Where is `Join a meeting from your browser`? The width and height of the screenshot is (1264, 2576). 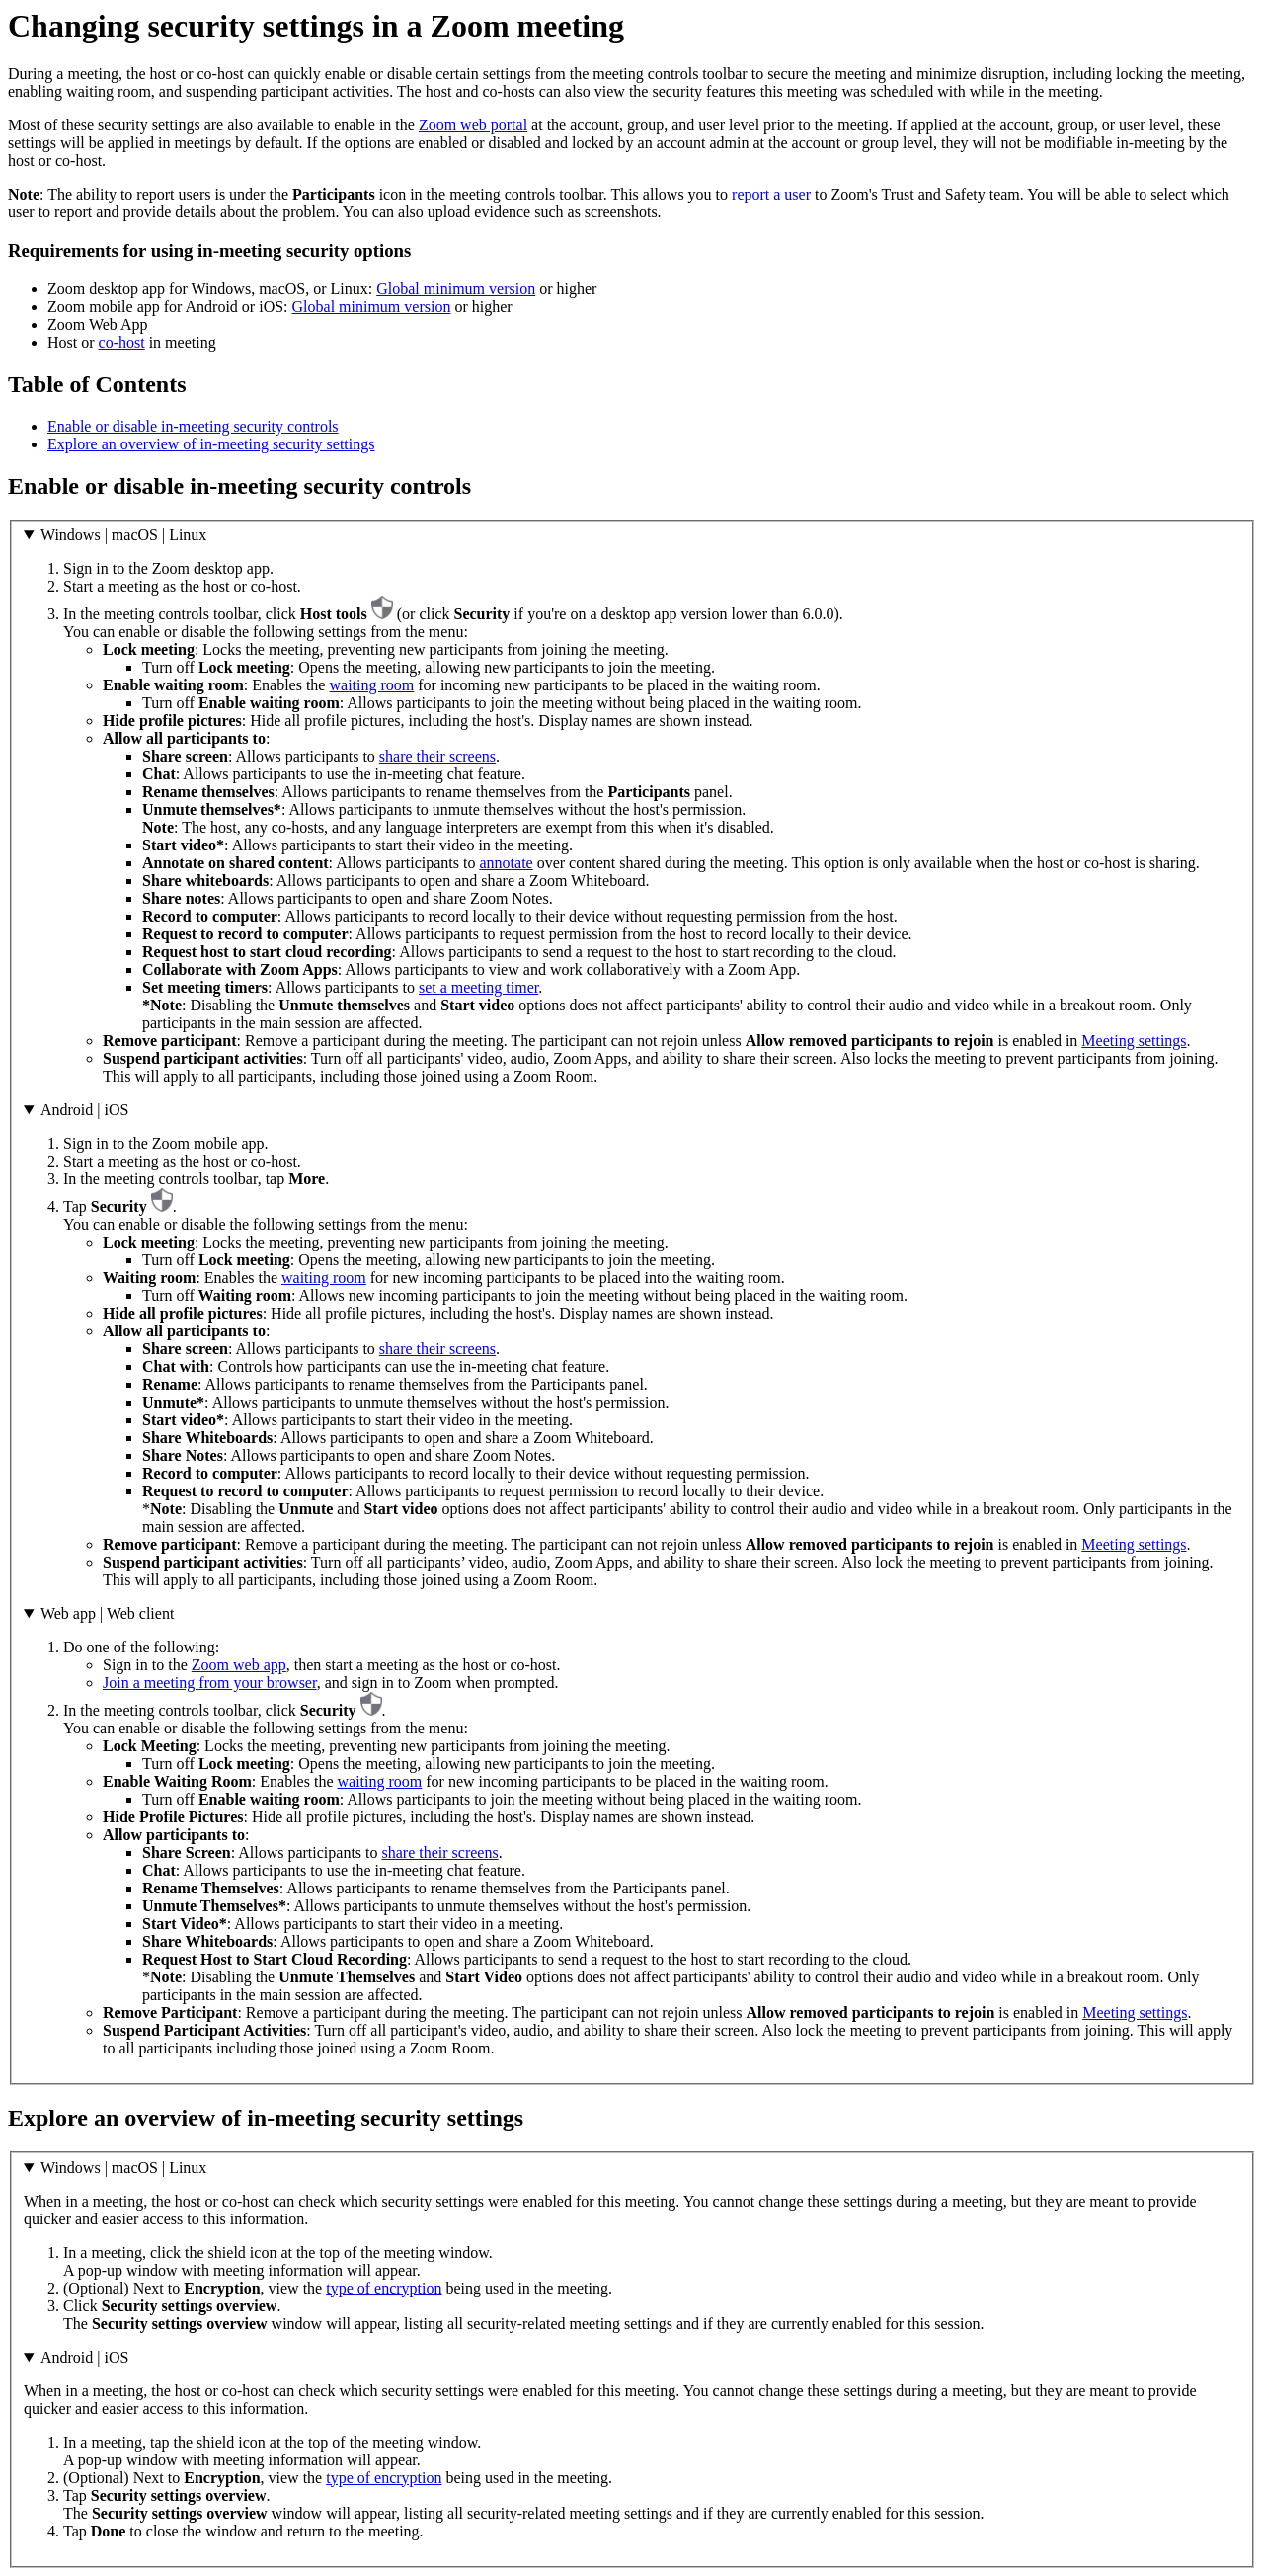
Join a meeting from your browser is located at coordinates (210, 1682).